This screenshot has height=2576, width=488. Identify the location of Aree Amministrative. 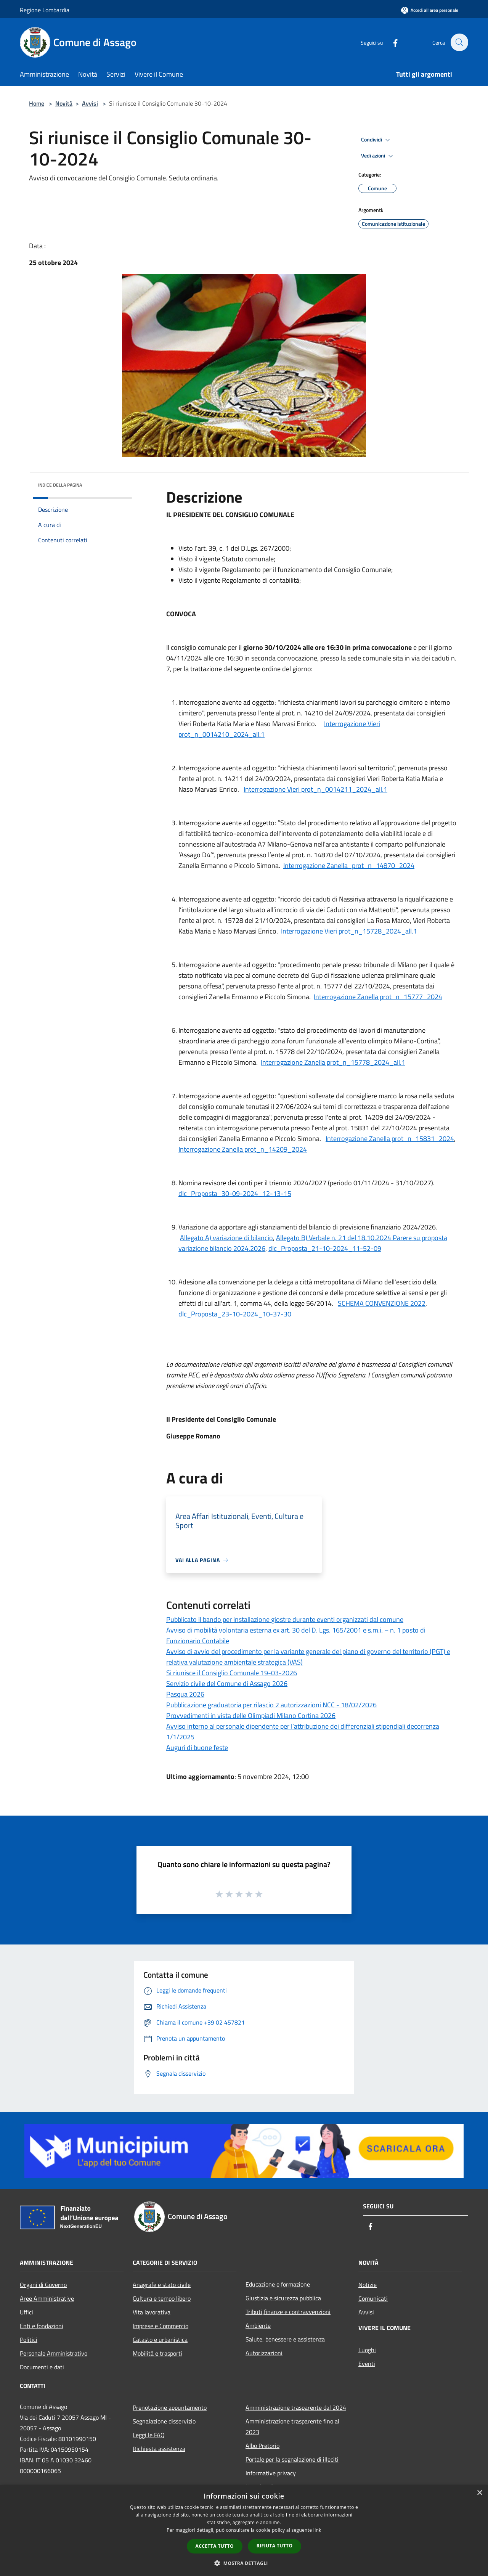
(47, 2298).